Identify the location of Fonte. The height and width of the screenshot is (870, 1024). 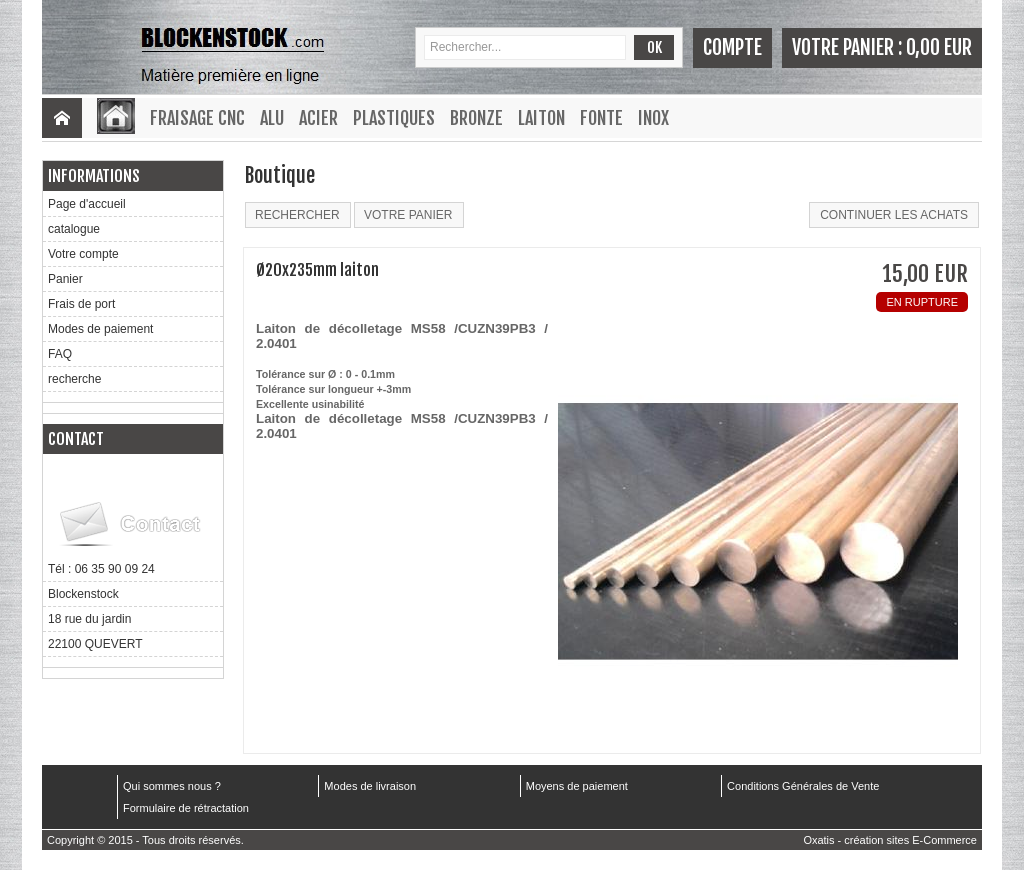
(601, 118).